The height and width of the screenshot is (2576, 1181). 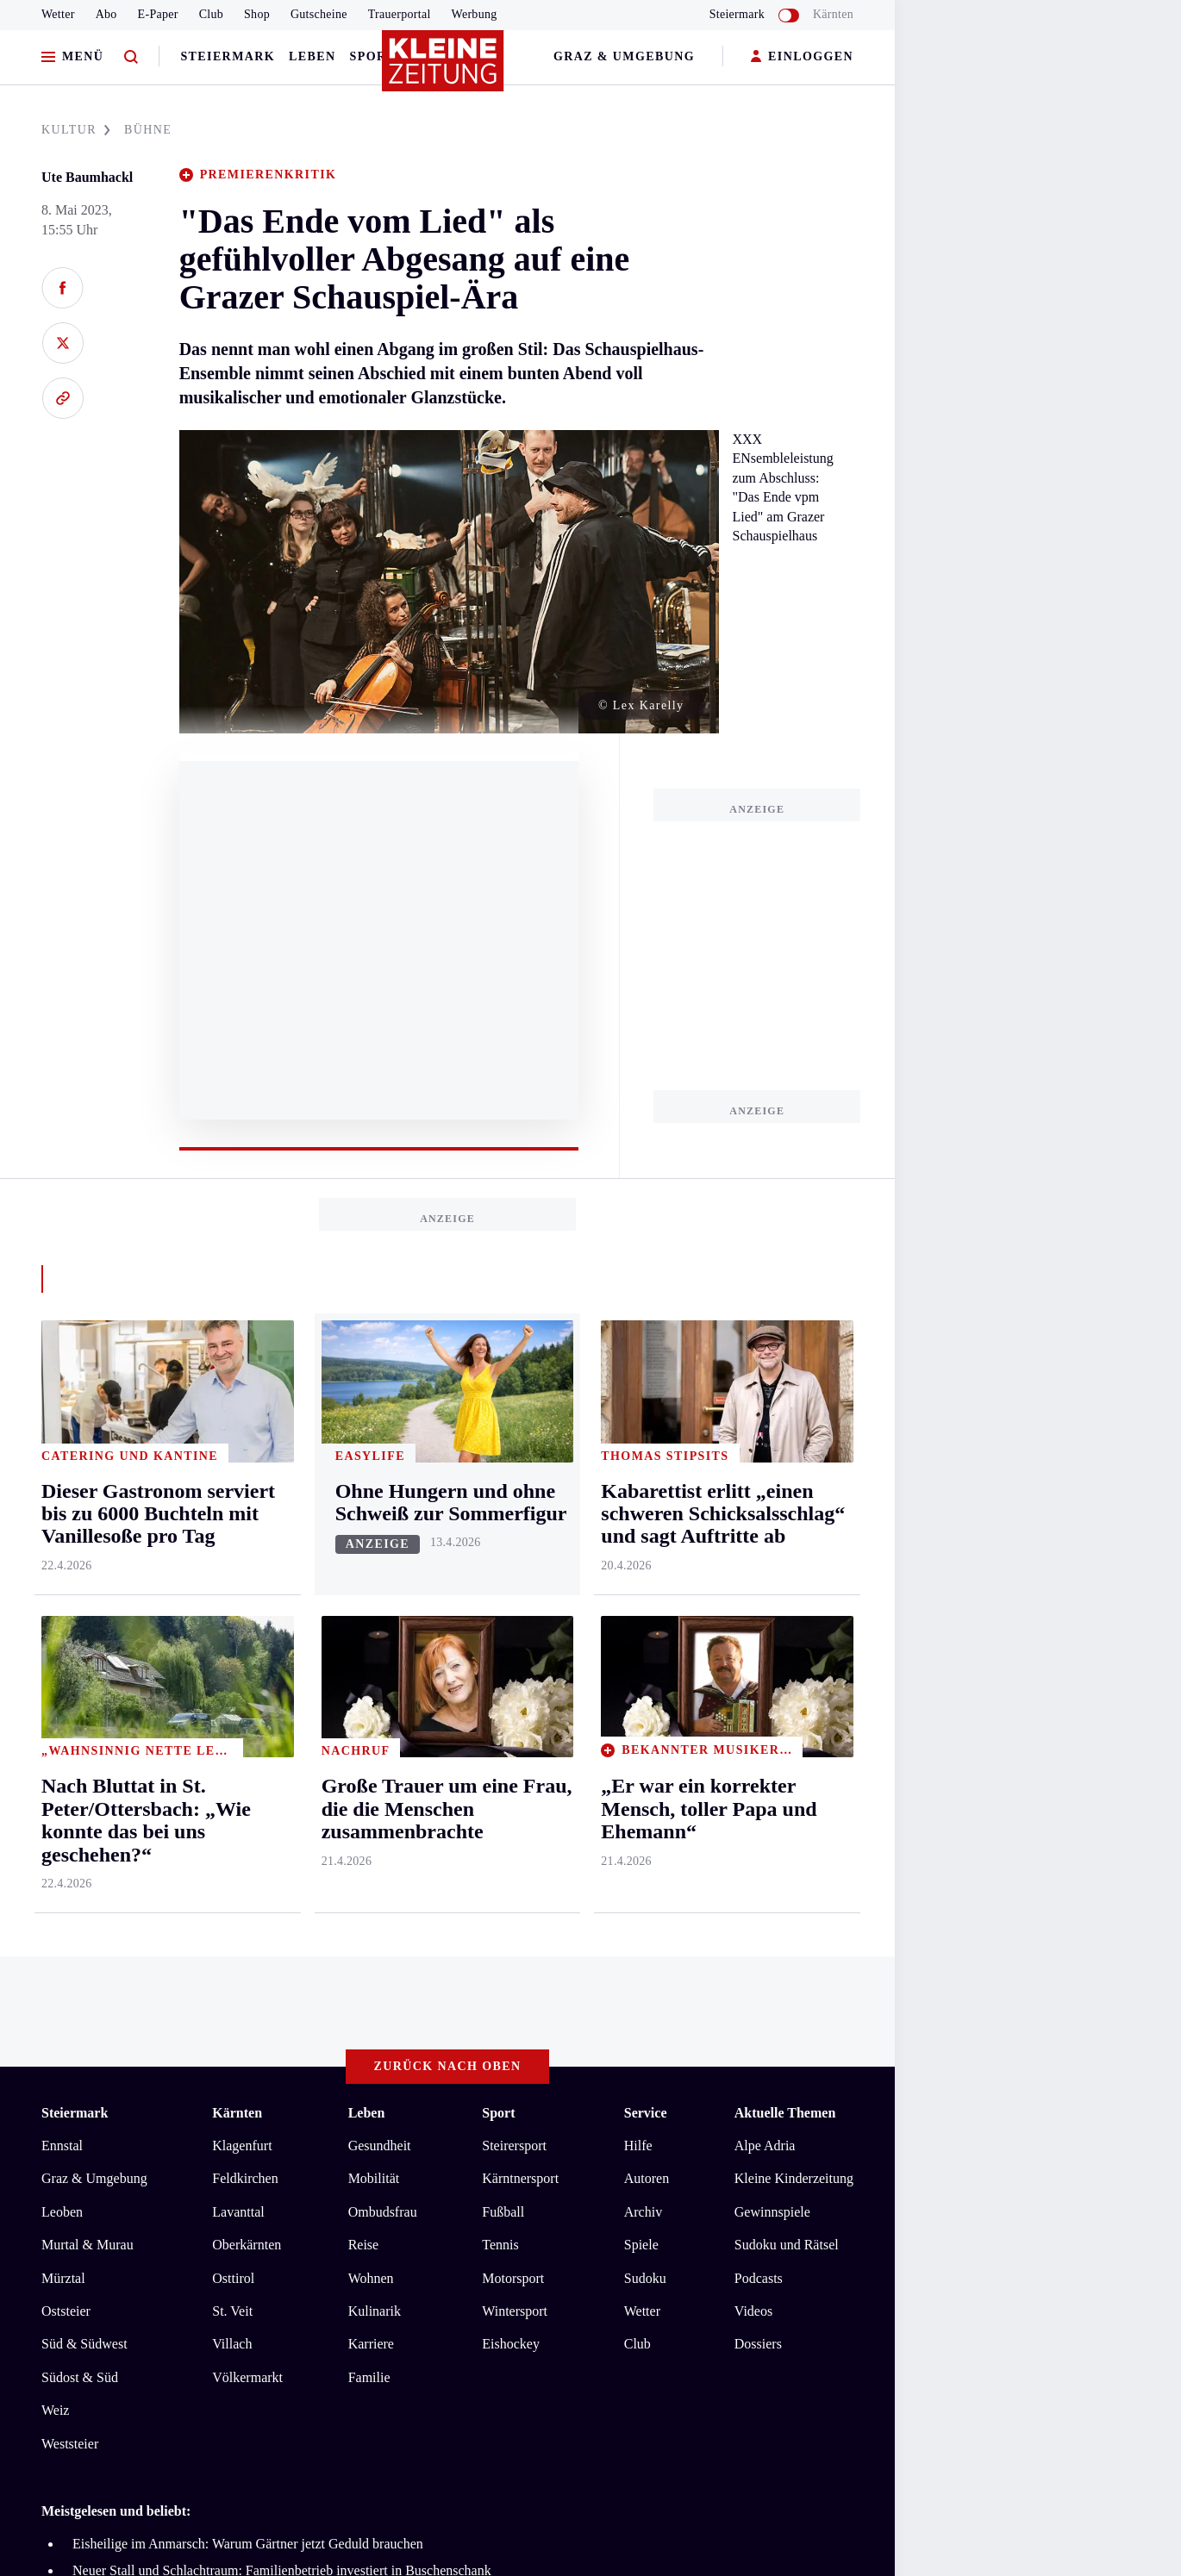 I want to click on Leoben, so click(x=62, y=1542).